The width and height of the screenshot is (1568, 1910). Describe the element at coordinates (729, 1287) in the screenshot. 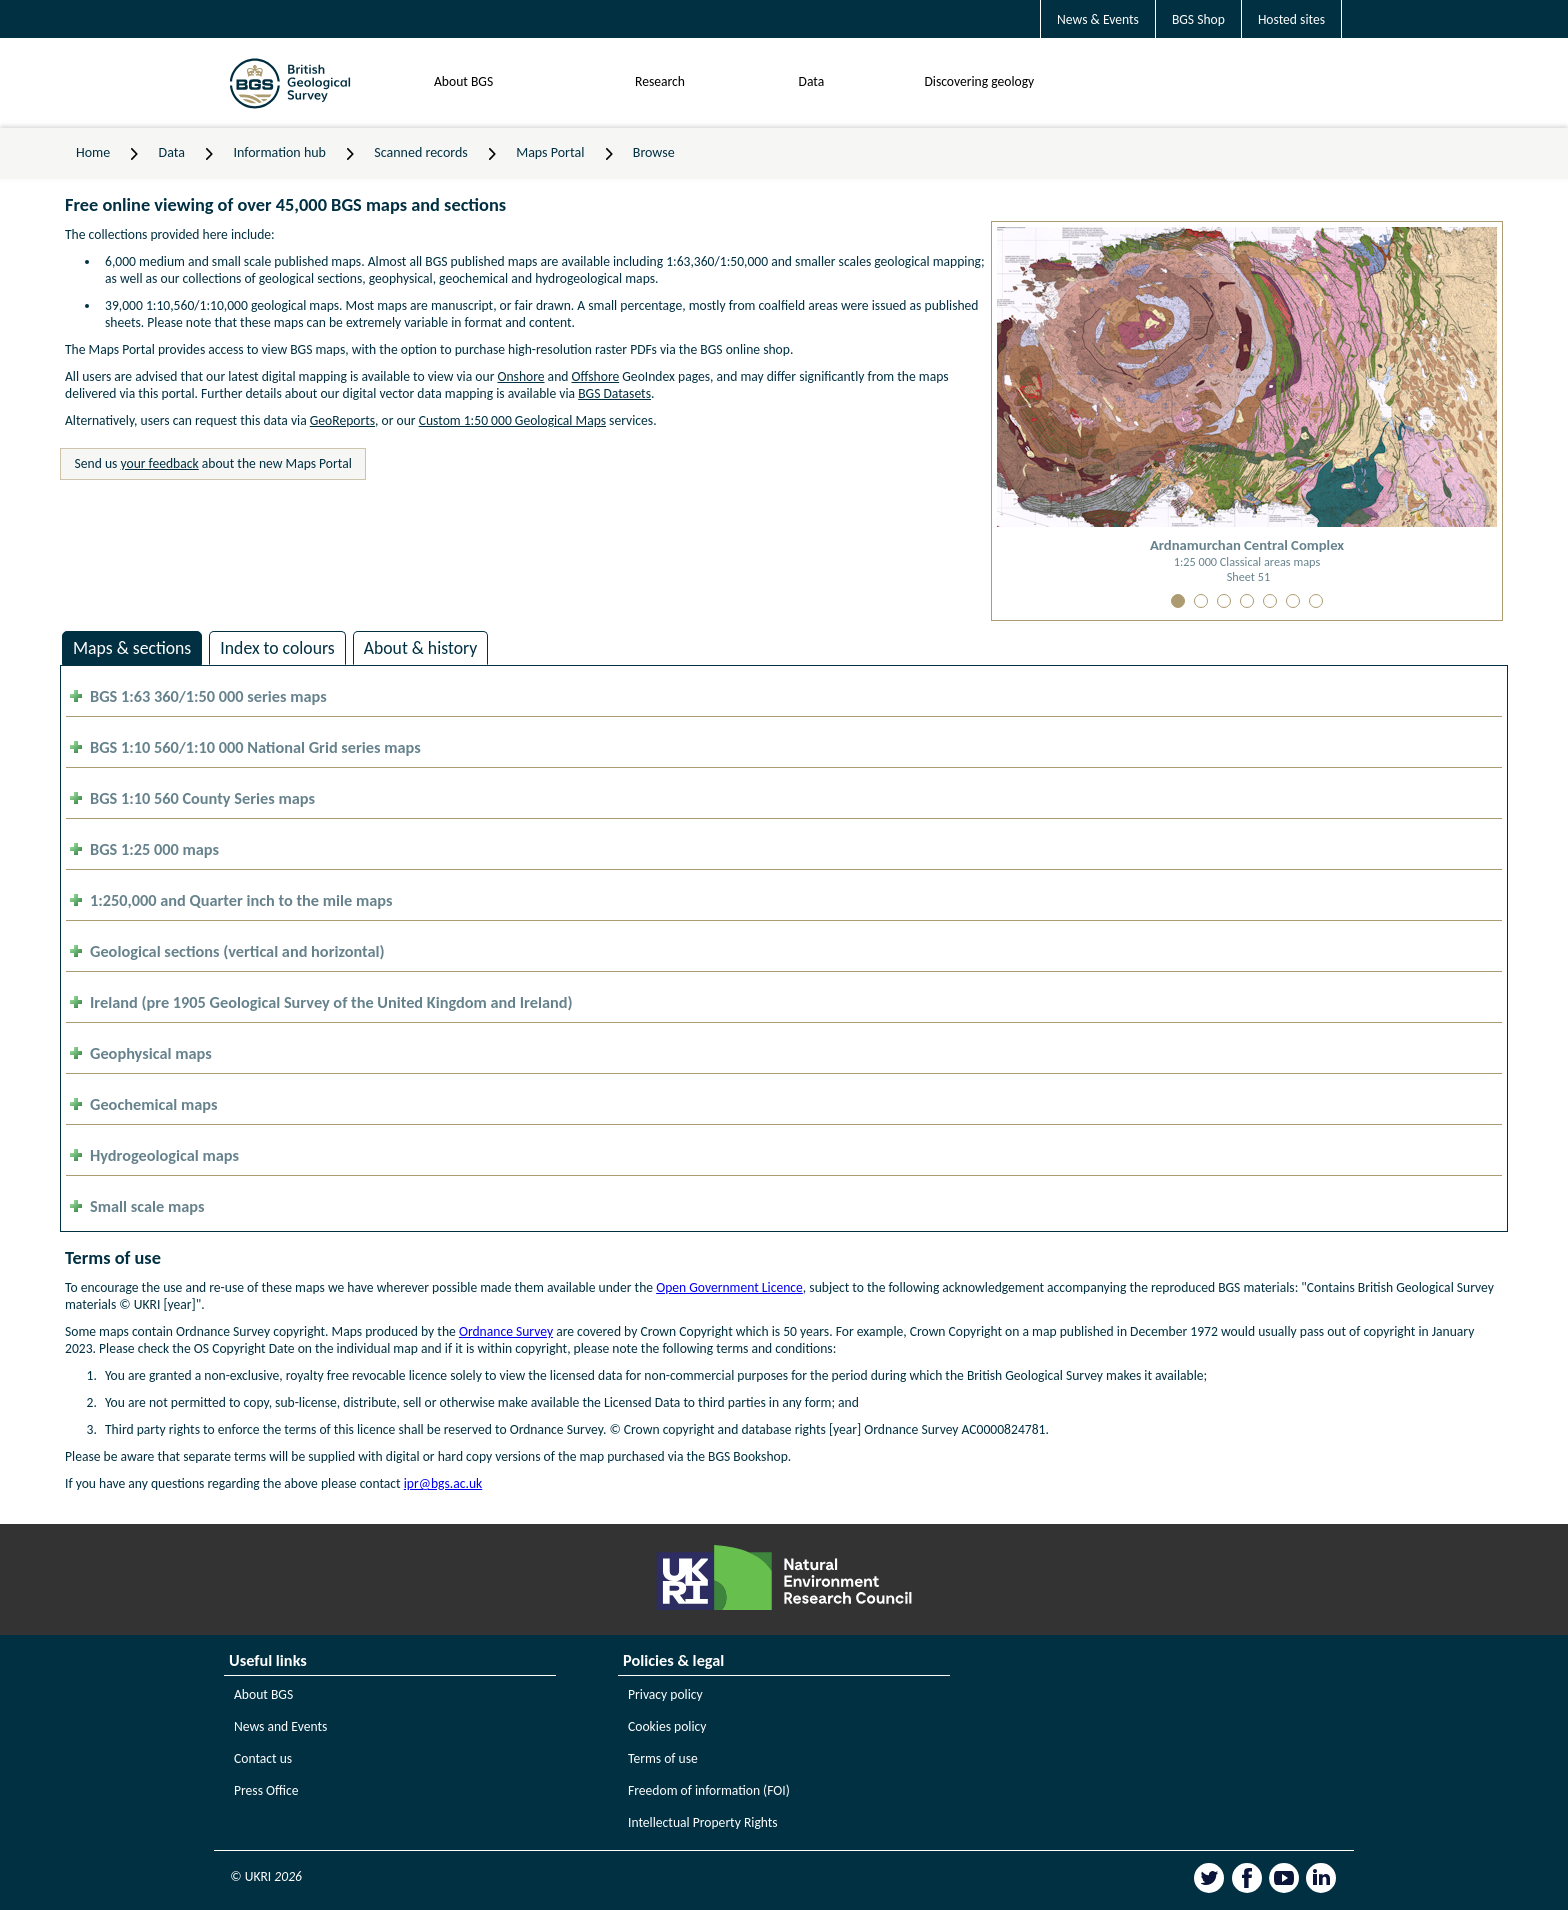

I see `Open Government Licence` at that location.